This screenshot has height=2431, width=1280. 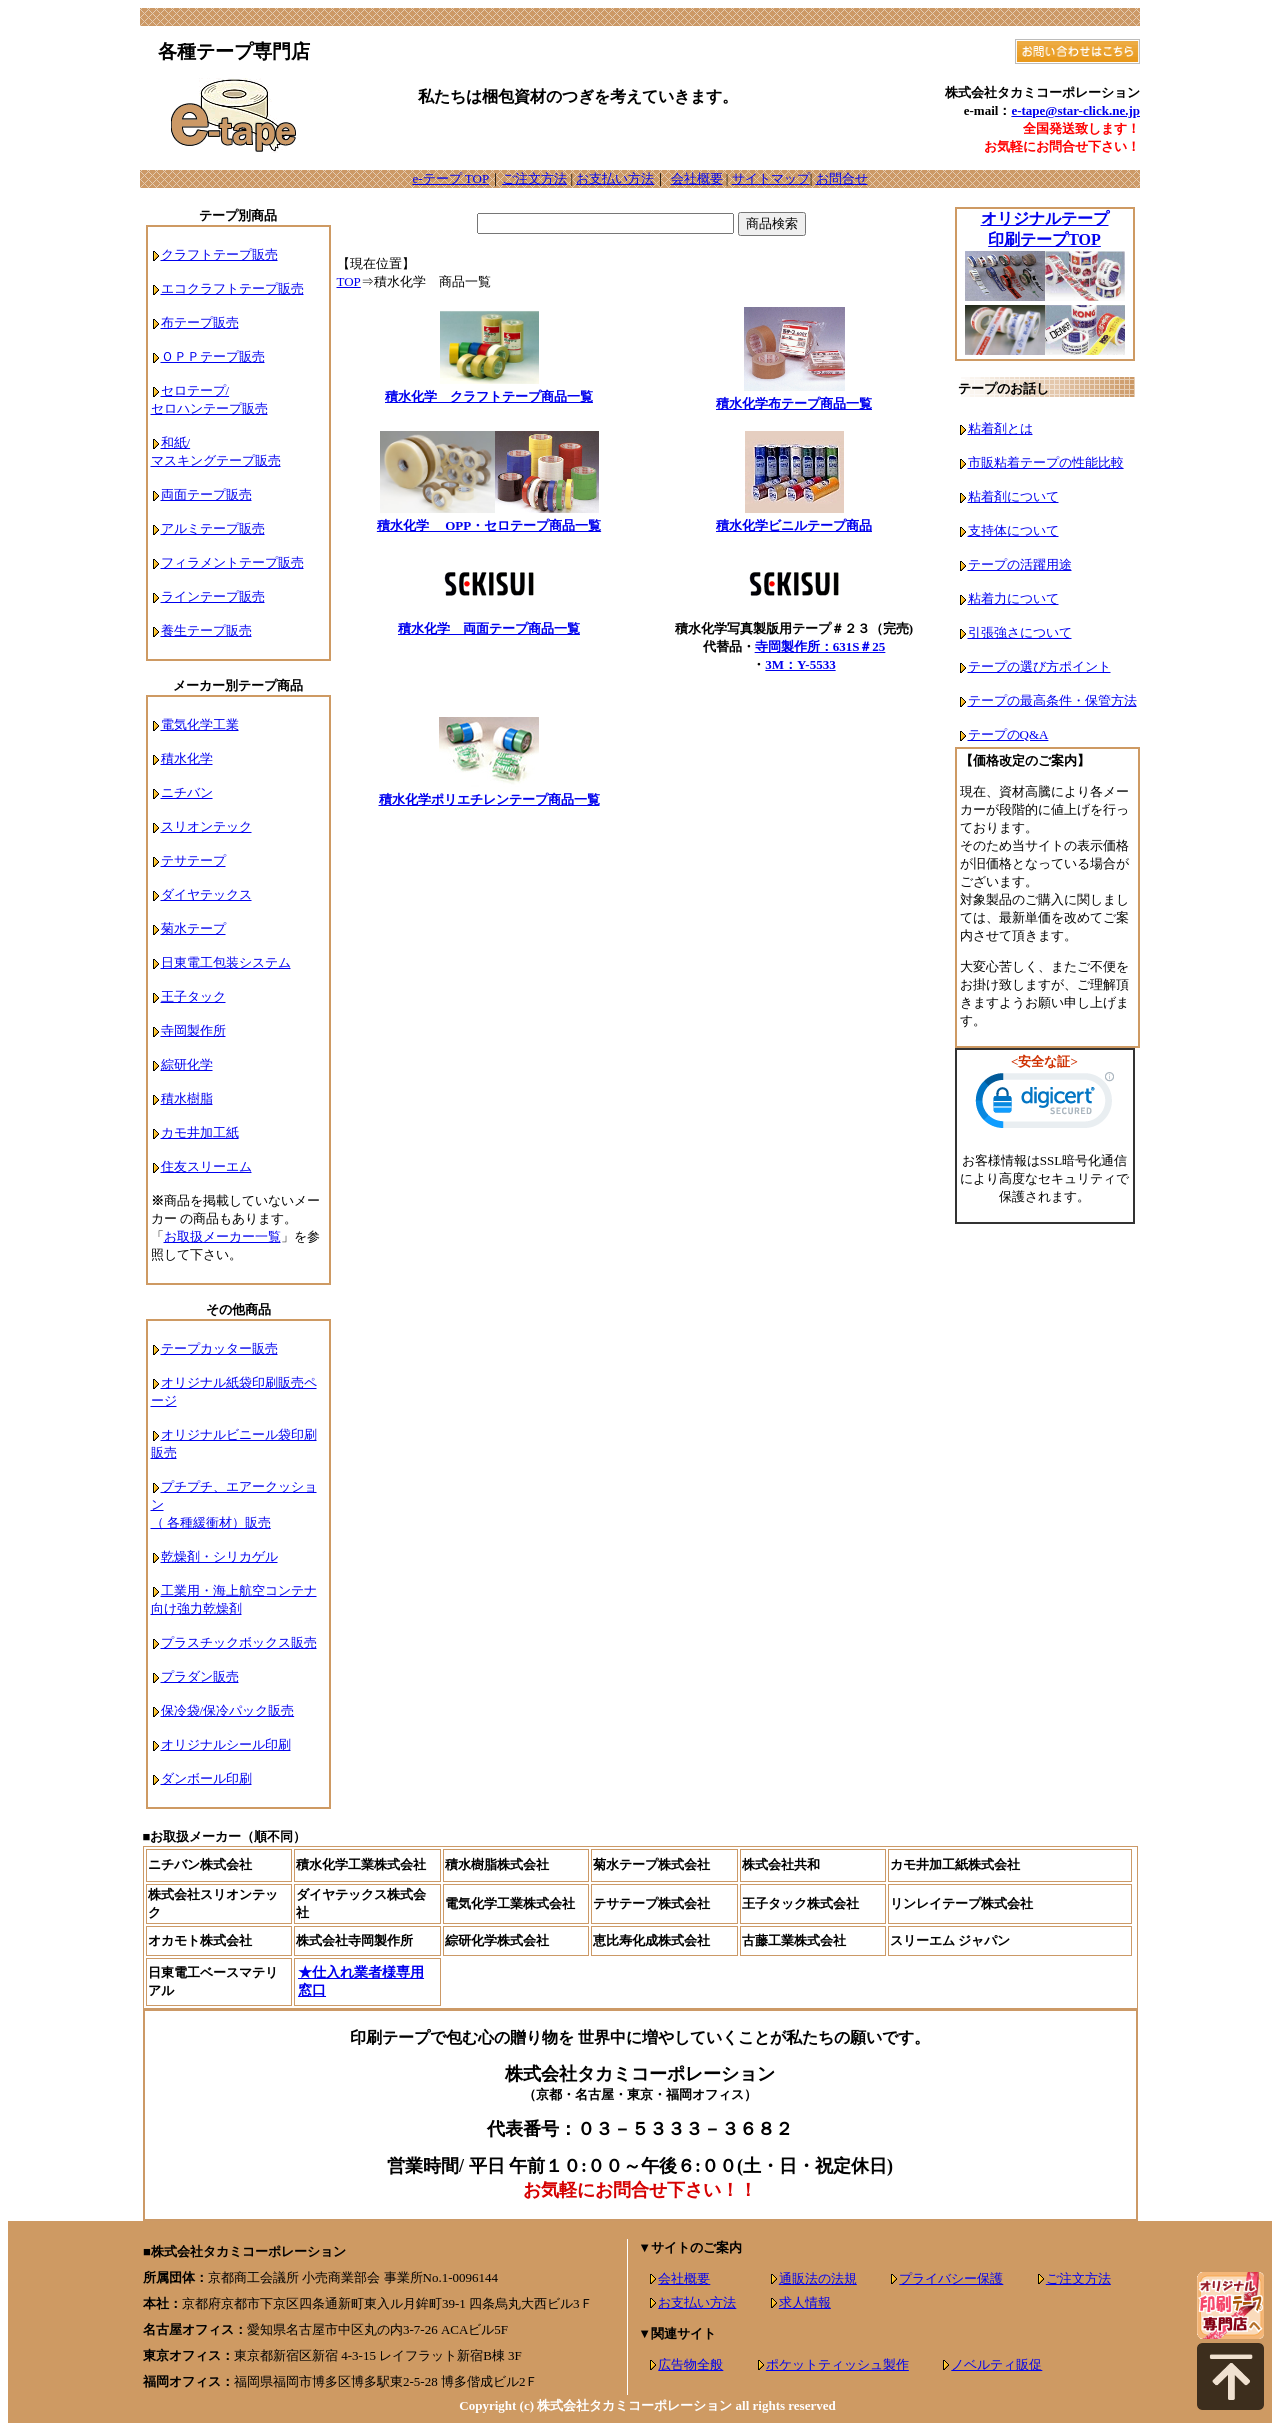 I want to click on 3M：Y-5533, so click(x=800, y=664).